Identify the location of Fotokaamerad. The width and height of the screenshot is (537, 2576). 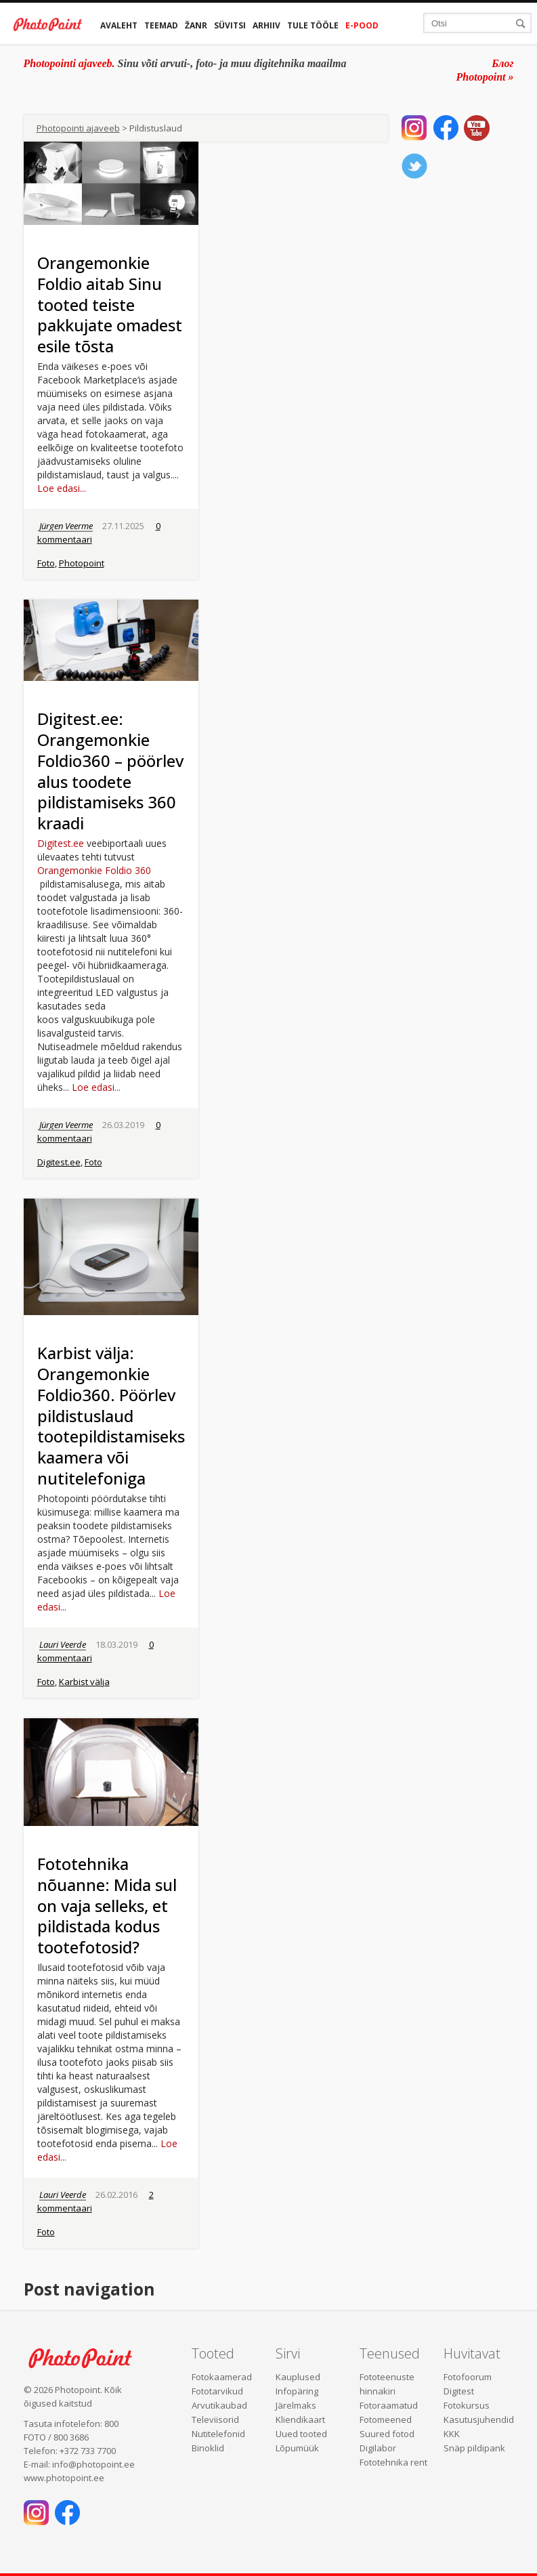
(222, 2377).